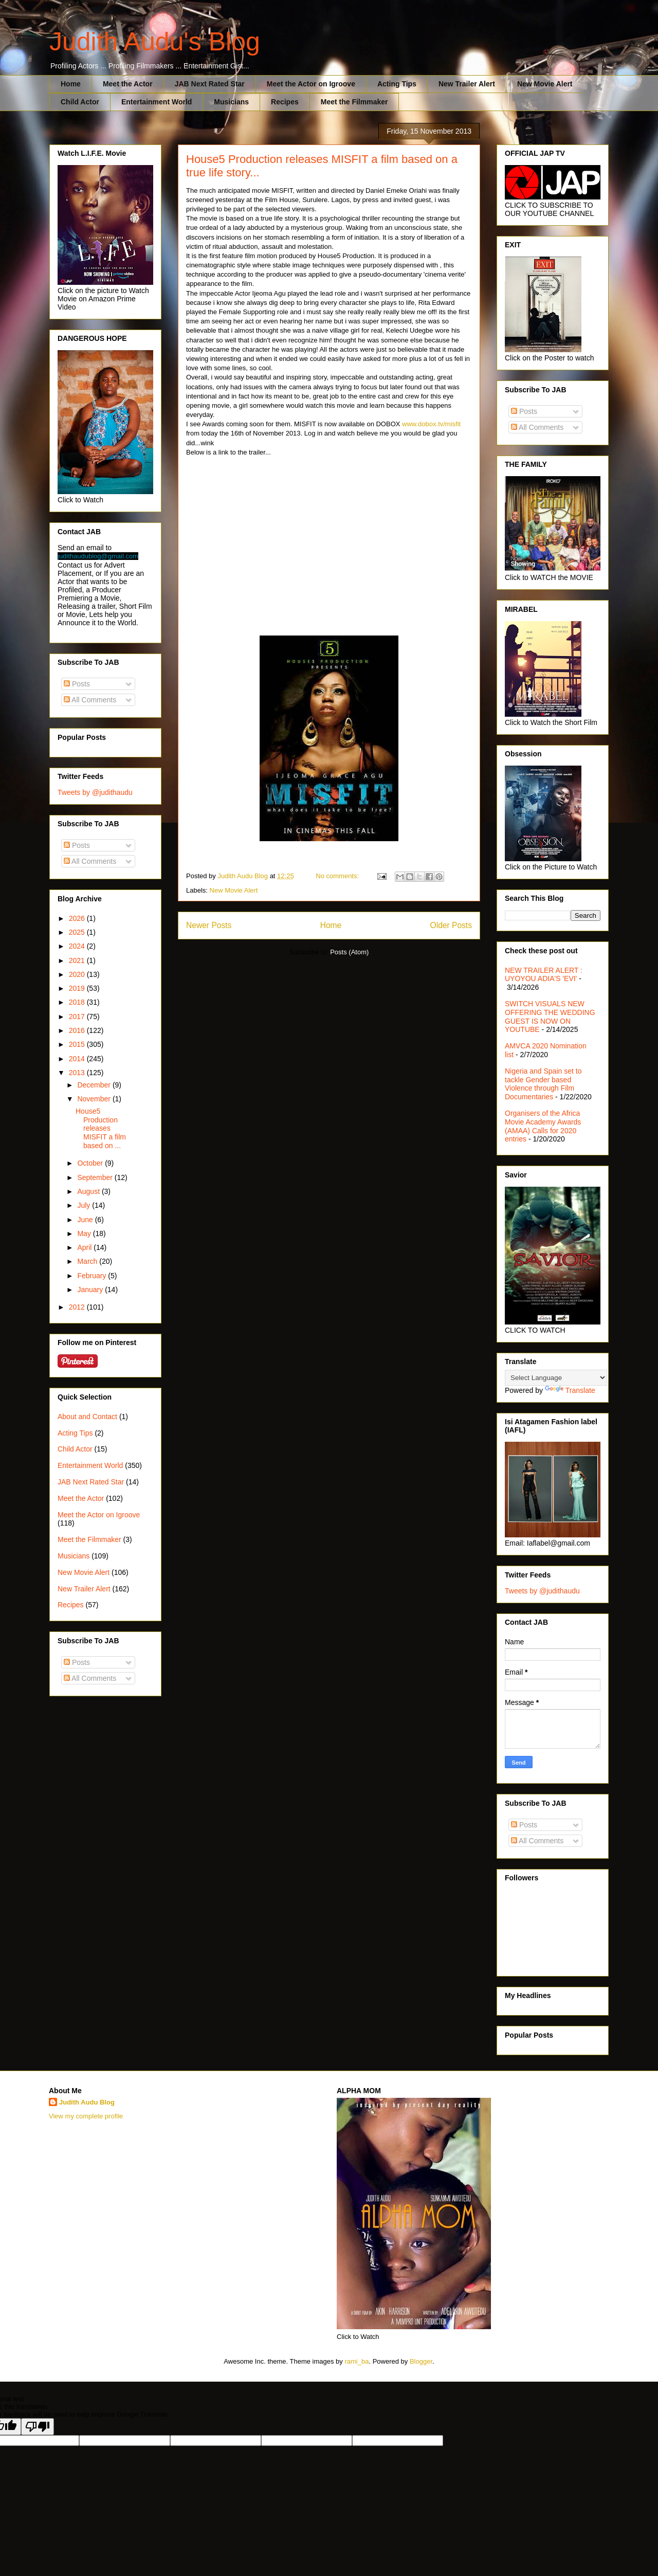 The height and width of the screenshot is (2576, 658). I want to click on Entertainment World, so click(156, 102).